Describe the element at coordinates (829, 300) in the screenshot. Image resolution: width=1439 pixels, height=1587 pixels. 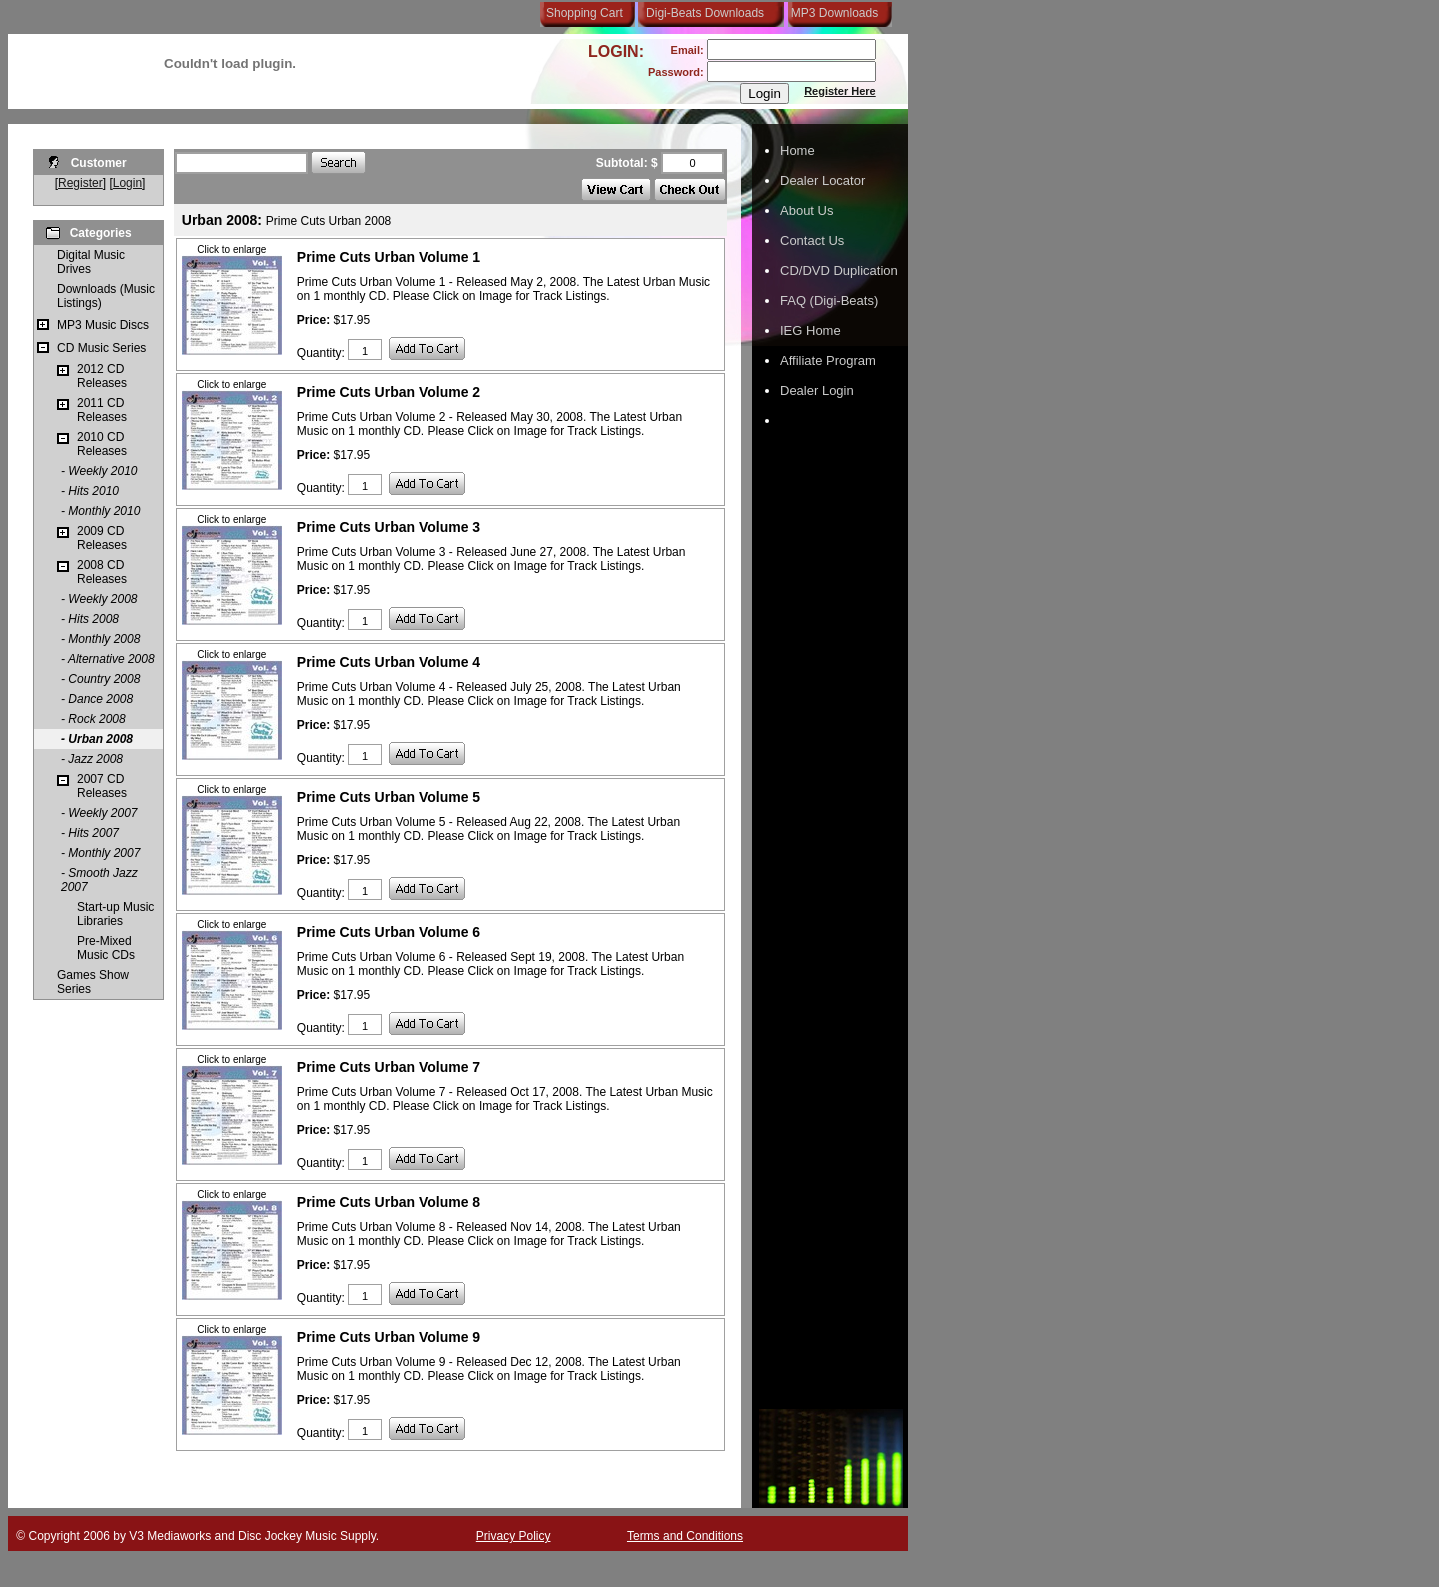
I see `FAQ (Digi-Beats)` at that location.